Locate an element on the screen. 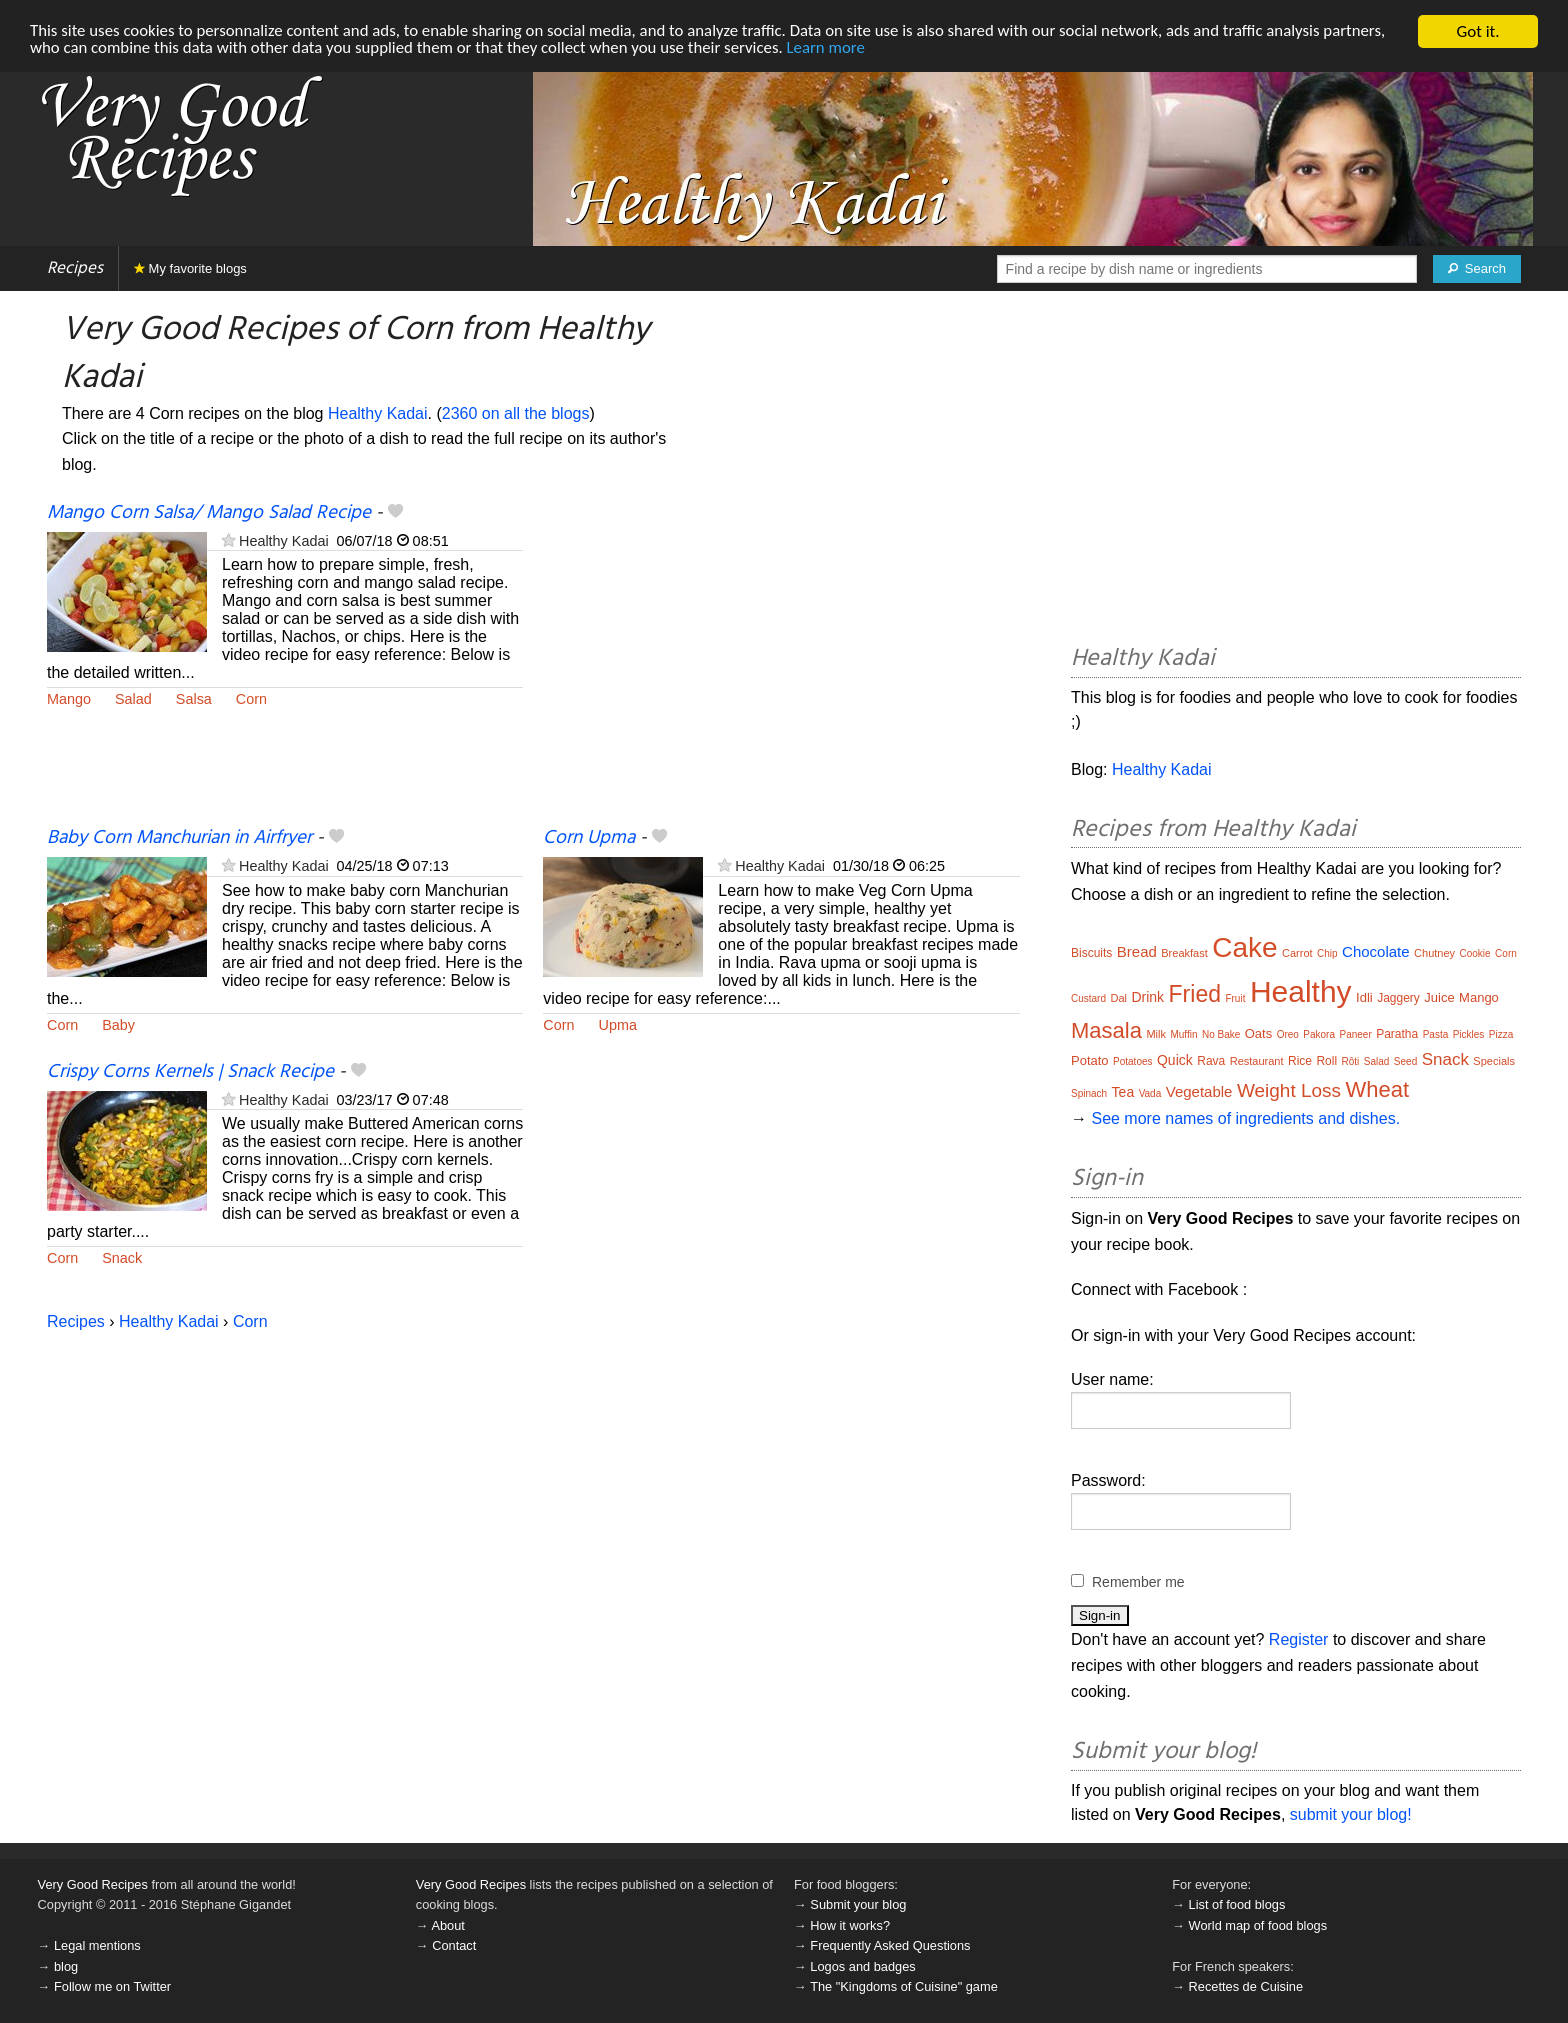 This screenshot has width=1568, height=2023. Bread is located at coordinates (1137, 951).